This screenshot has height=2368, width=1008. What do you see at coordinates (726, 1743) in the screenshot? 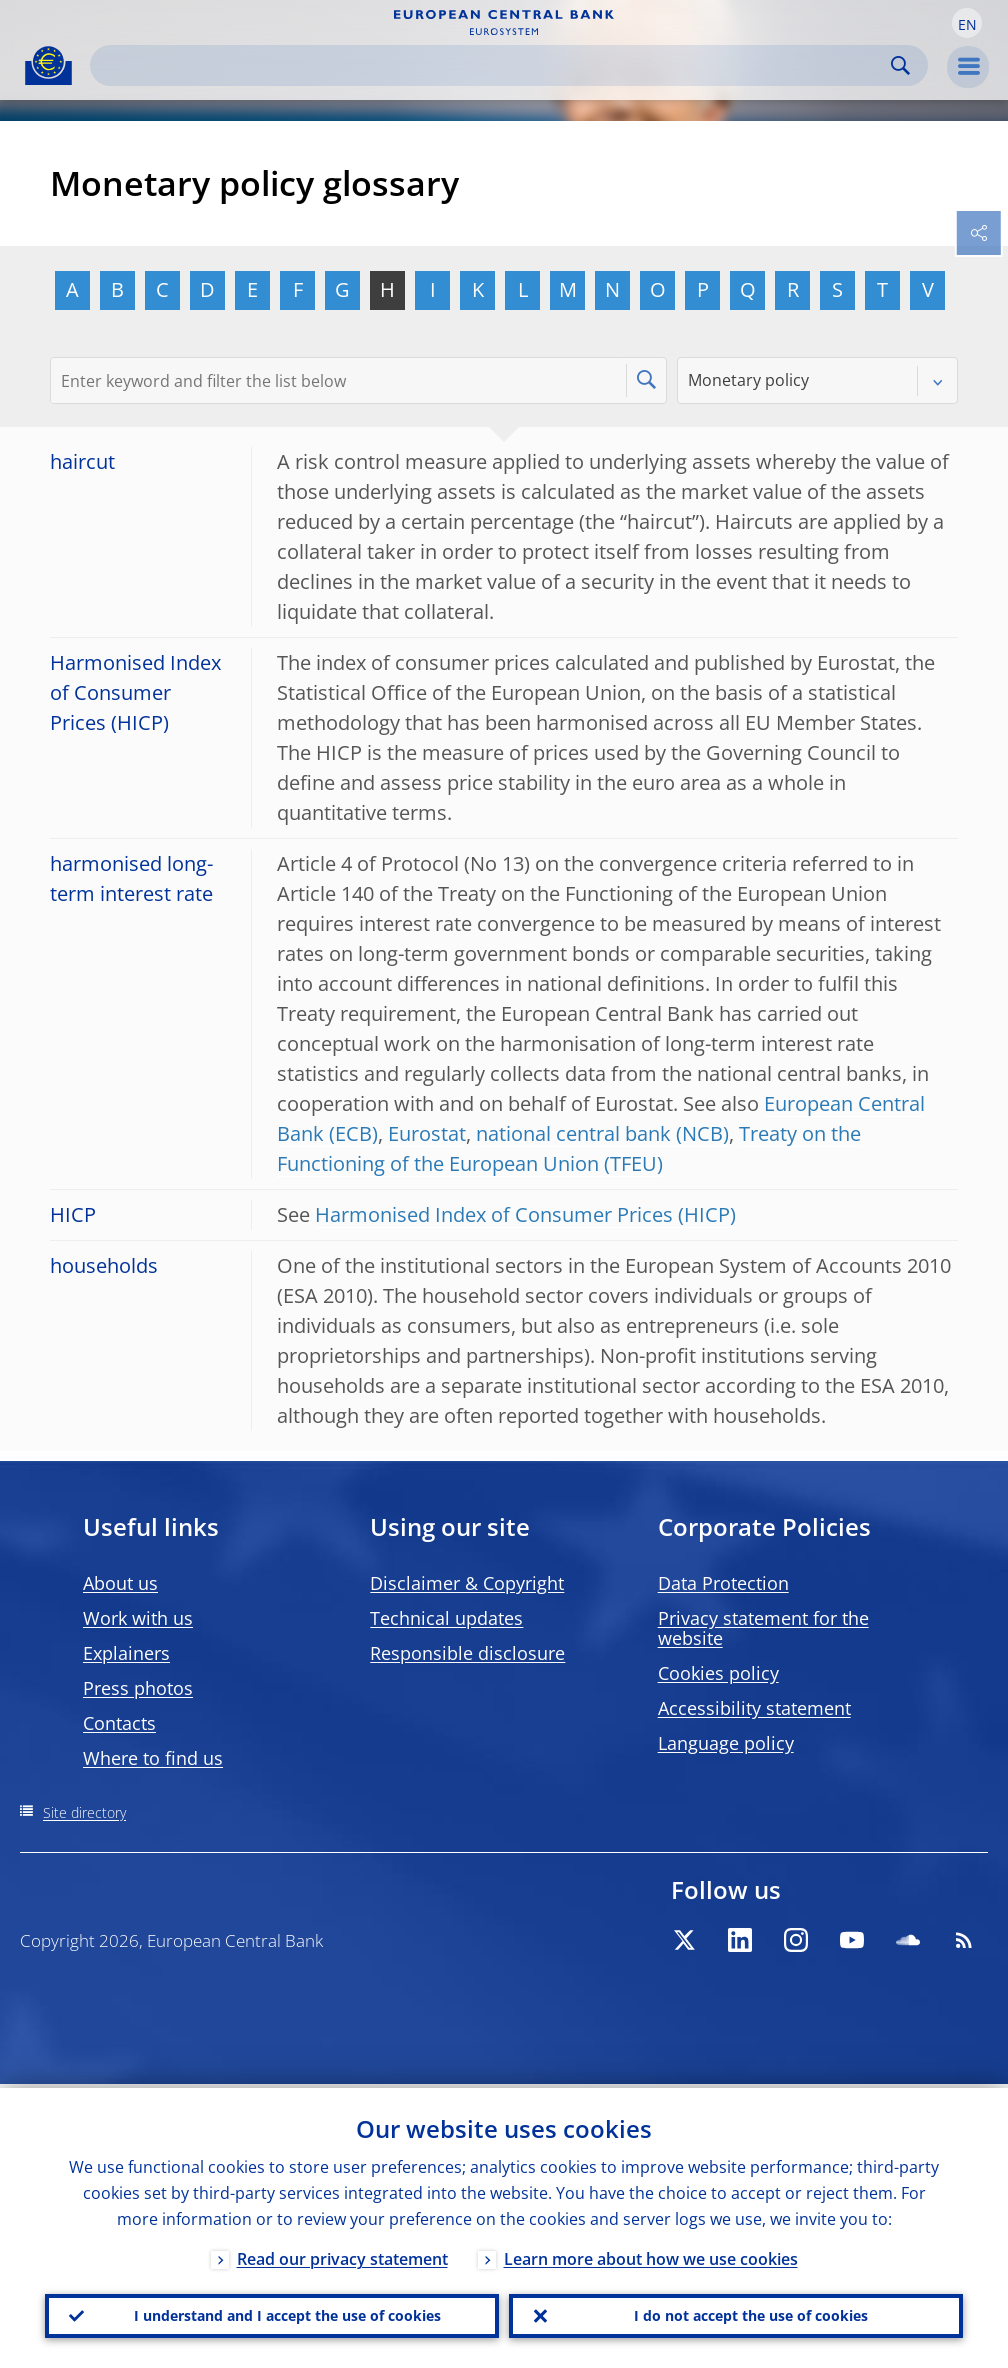
I see `Language policy` at bounding box center [726, 1743].